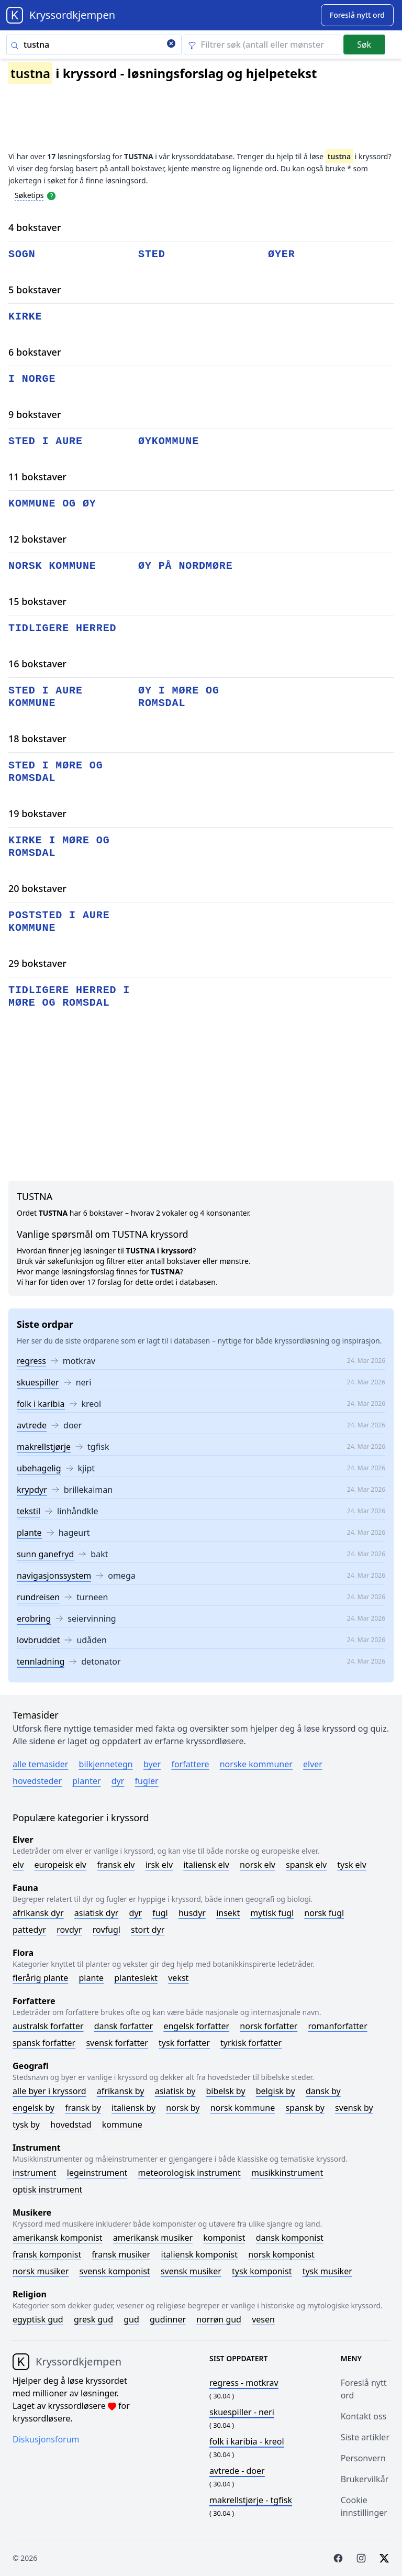 This screenshot has width=402, height=2576. Describe the element at coordinates (22, 254) in the screenshot. I see `sogn` at that location.